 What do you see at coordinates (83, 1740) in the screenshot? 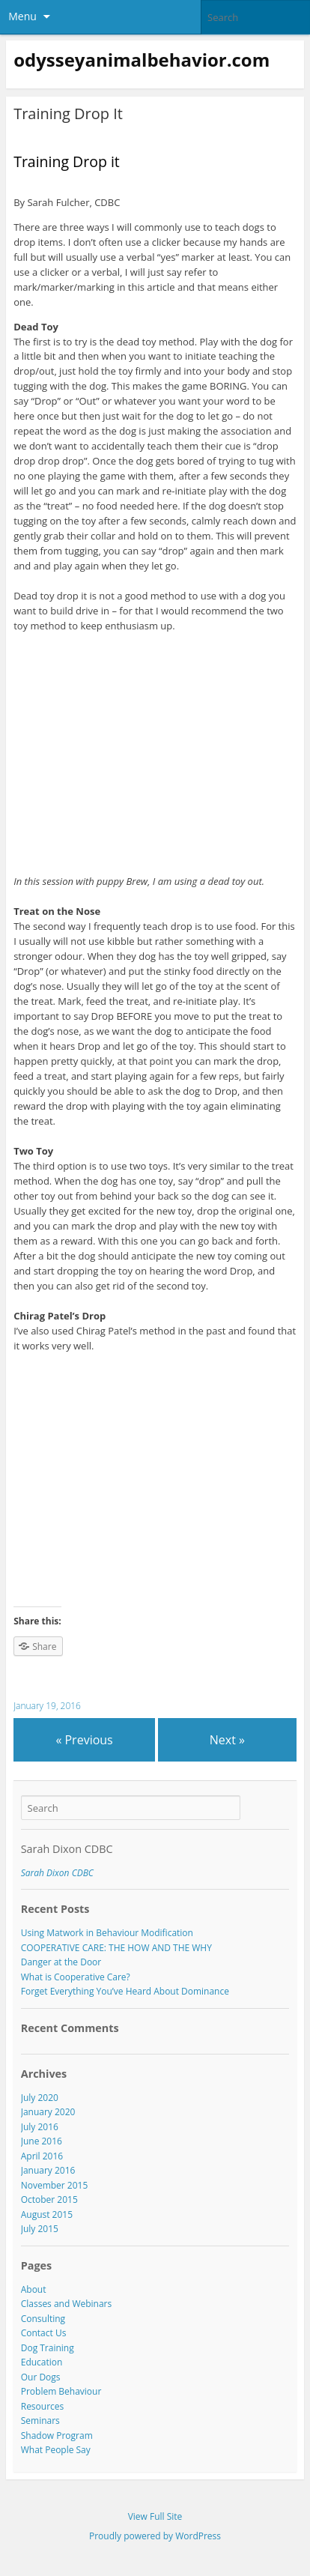
I see `« Previous` at bounding box center [83, 1740].